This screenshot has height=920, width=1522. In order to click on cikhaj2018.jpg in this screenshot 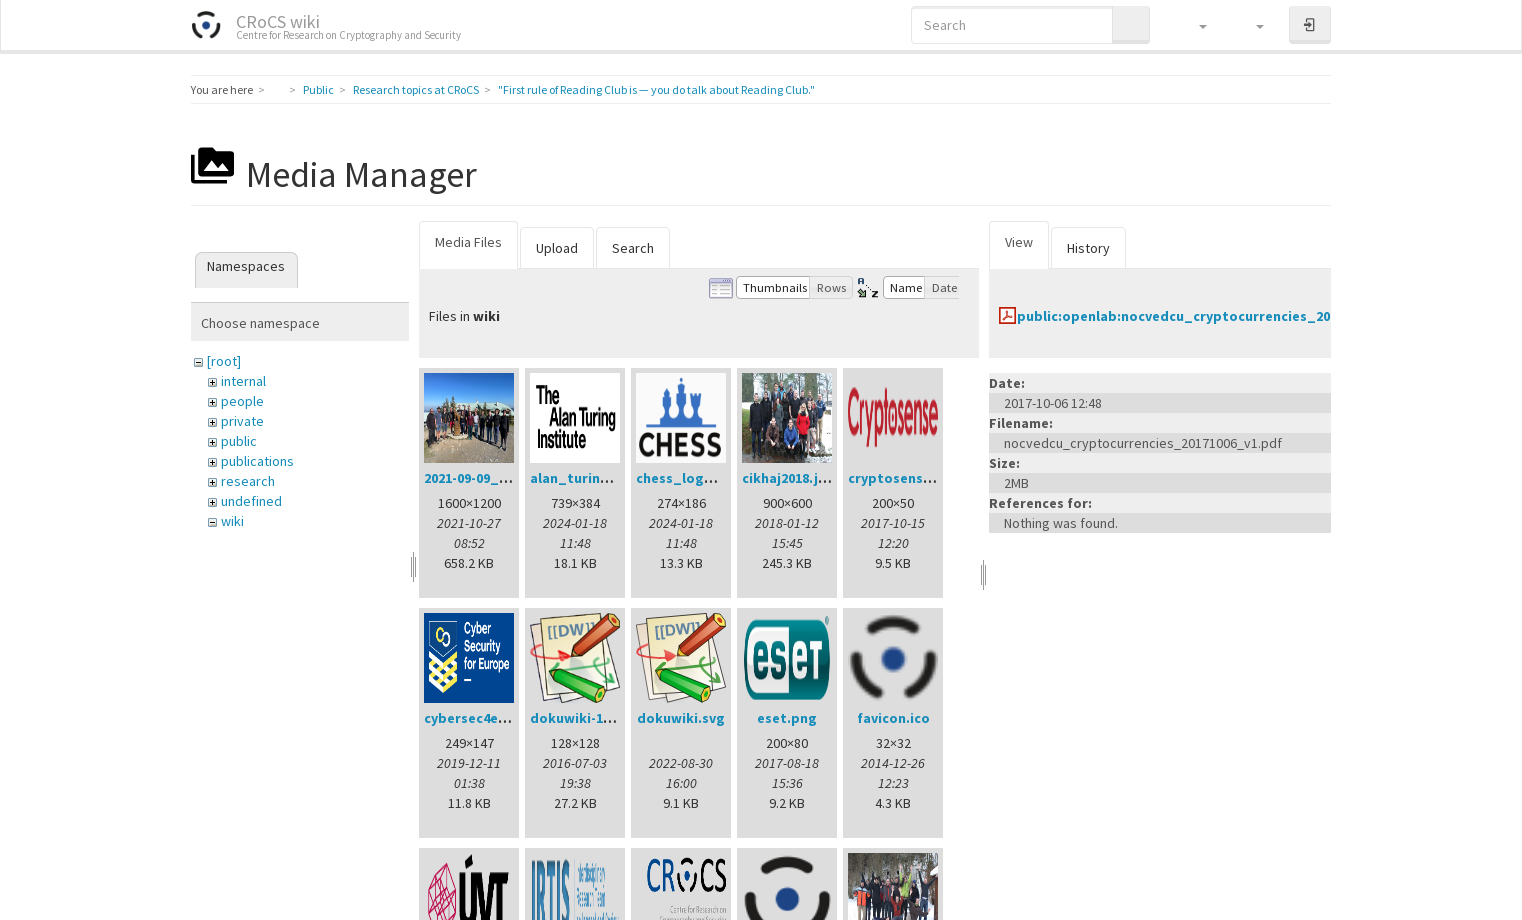, I will do `click(789, 478)`.